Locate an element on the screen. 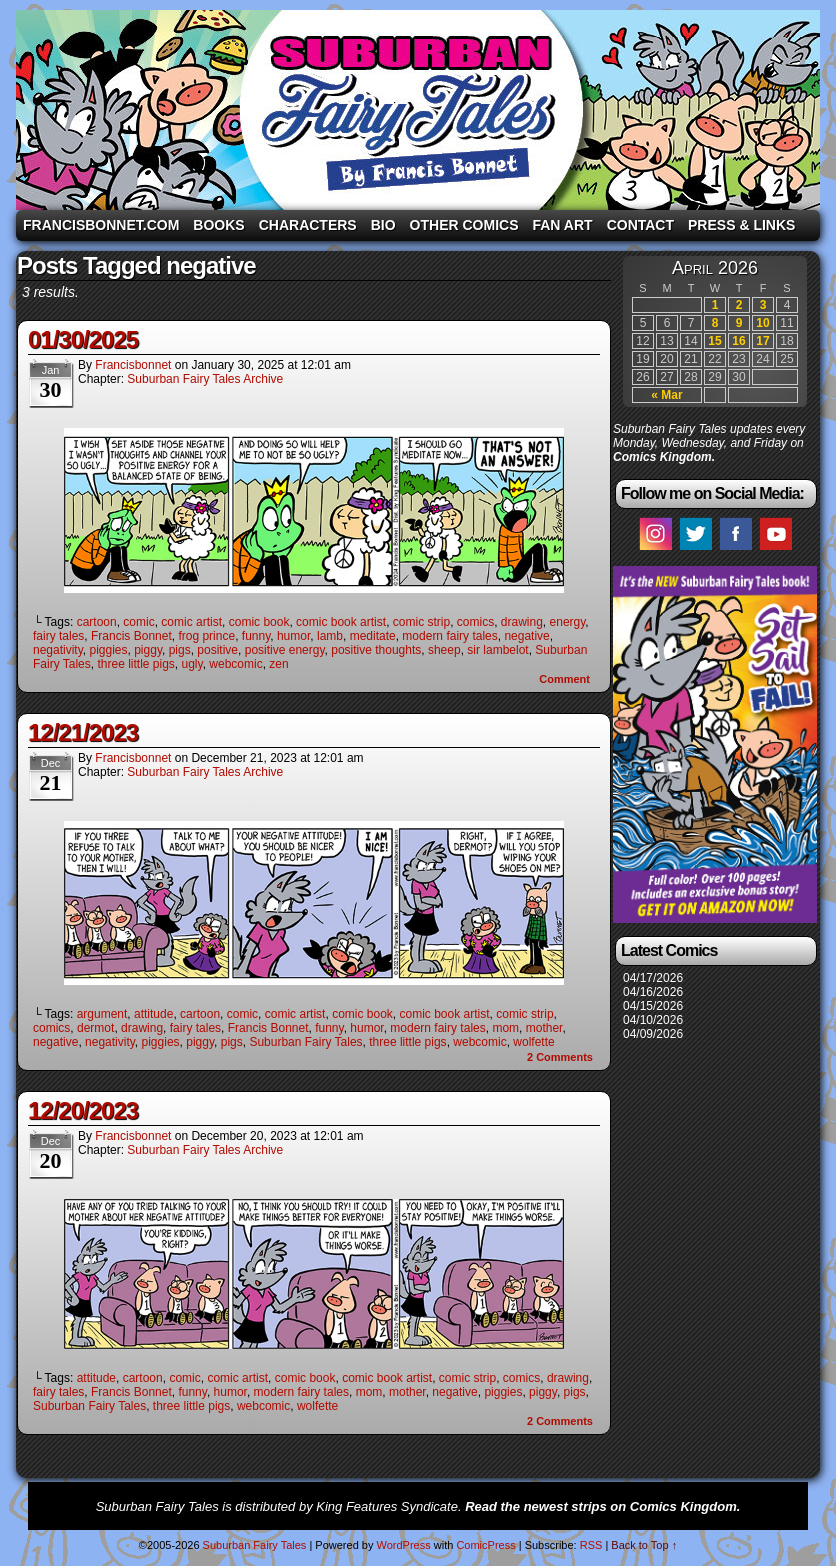  Press & Links is located at coordinates (741, 225).